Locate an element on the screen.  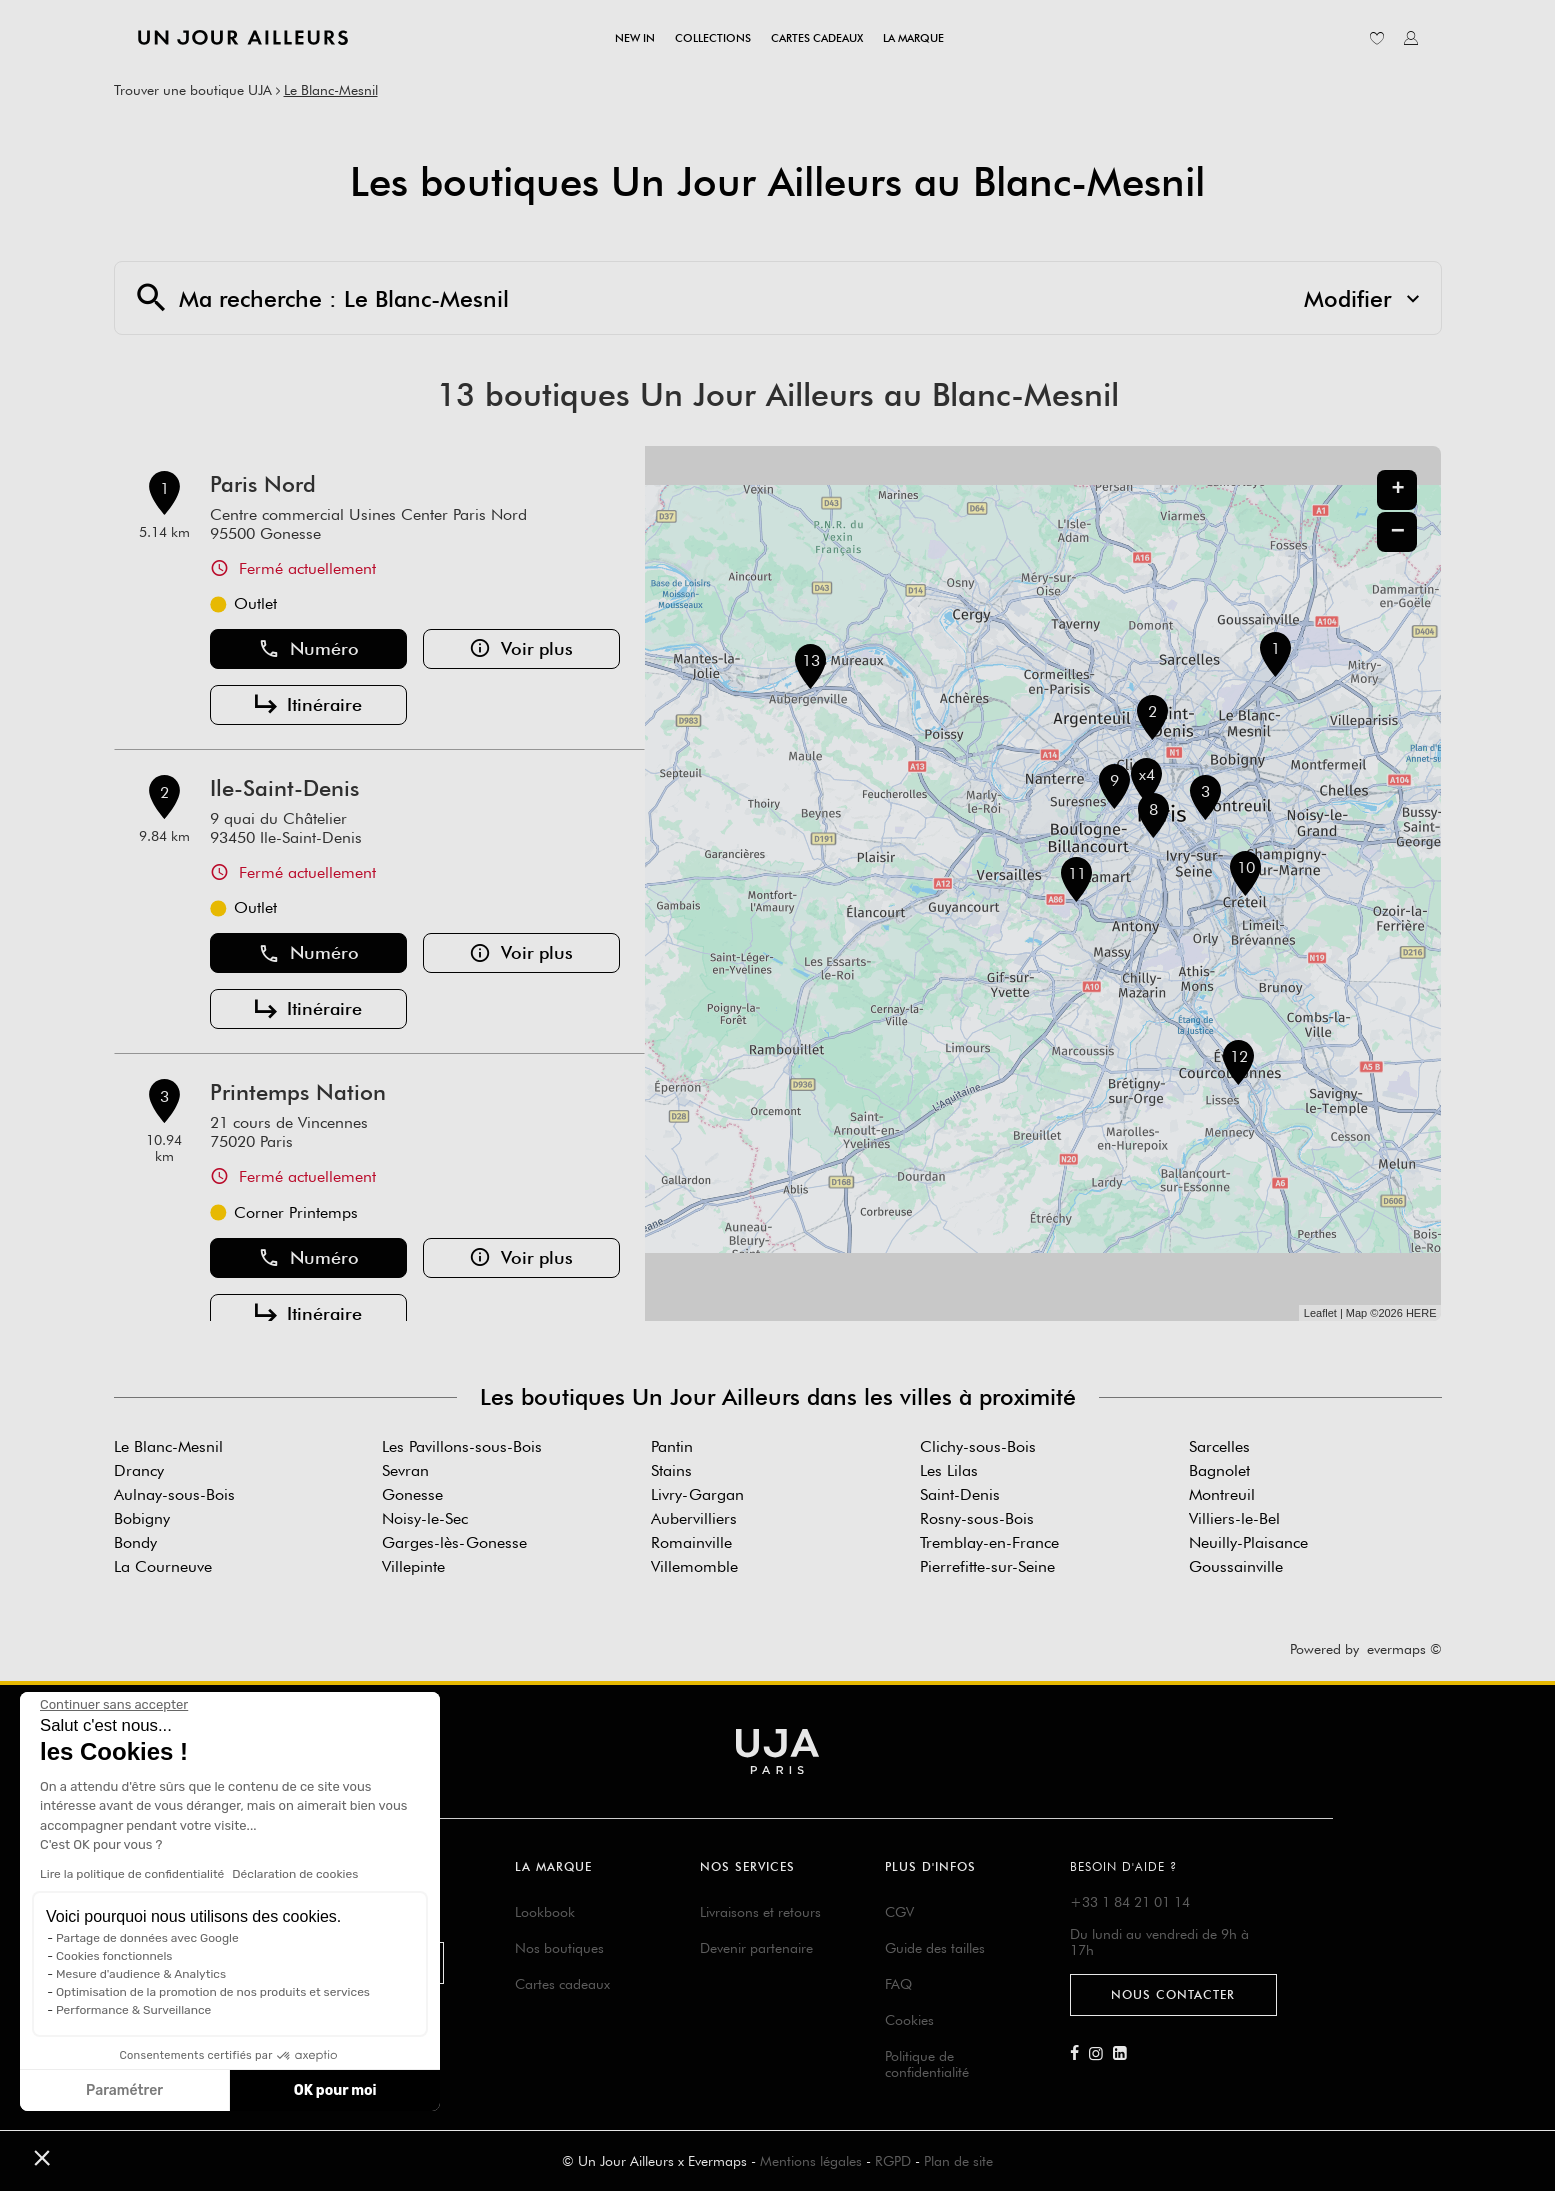
[button] is located at coordinates (42, 2157).